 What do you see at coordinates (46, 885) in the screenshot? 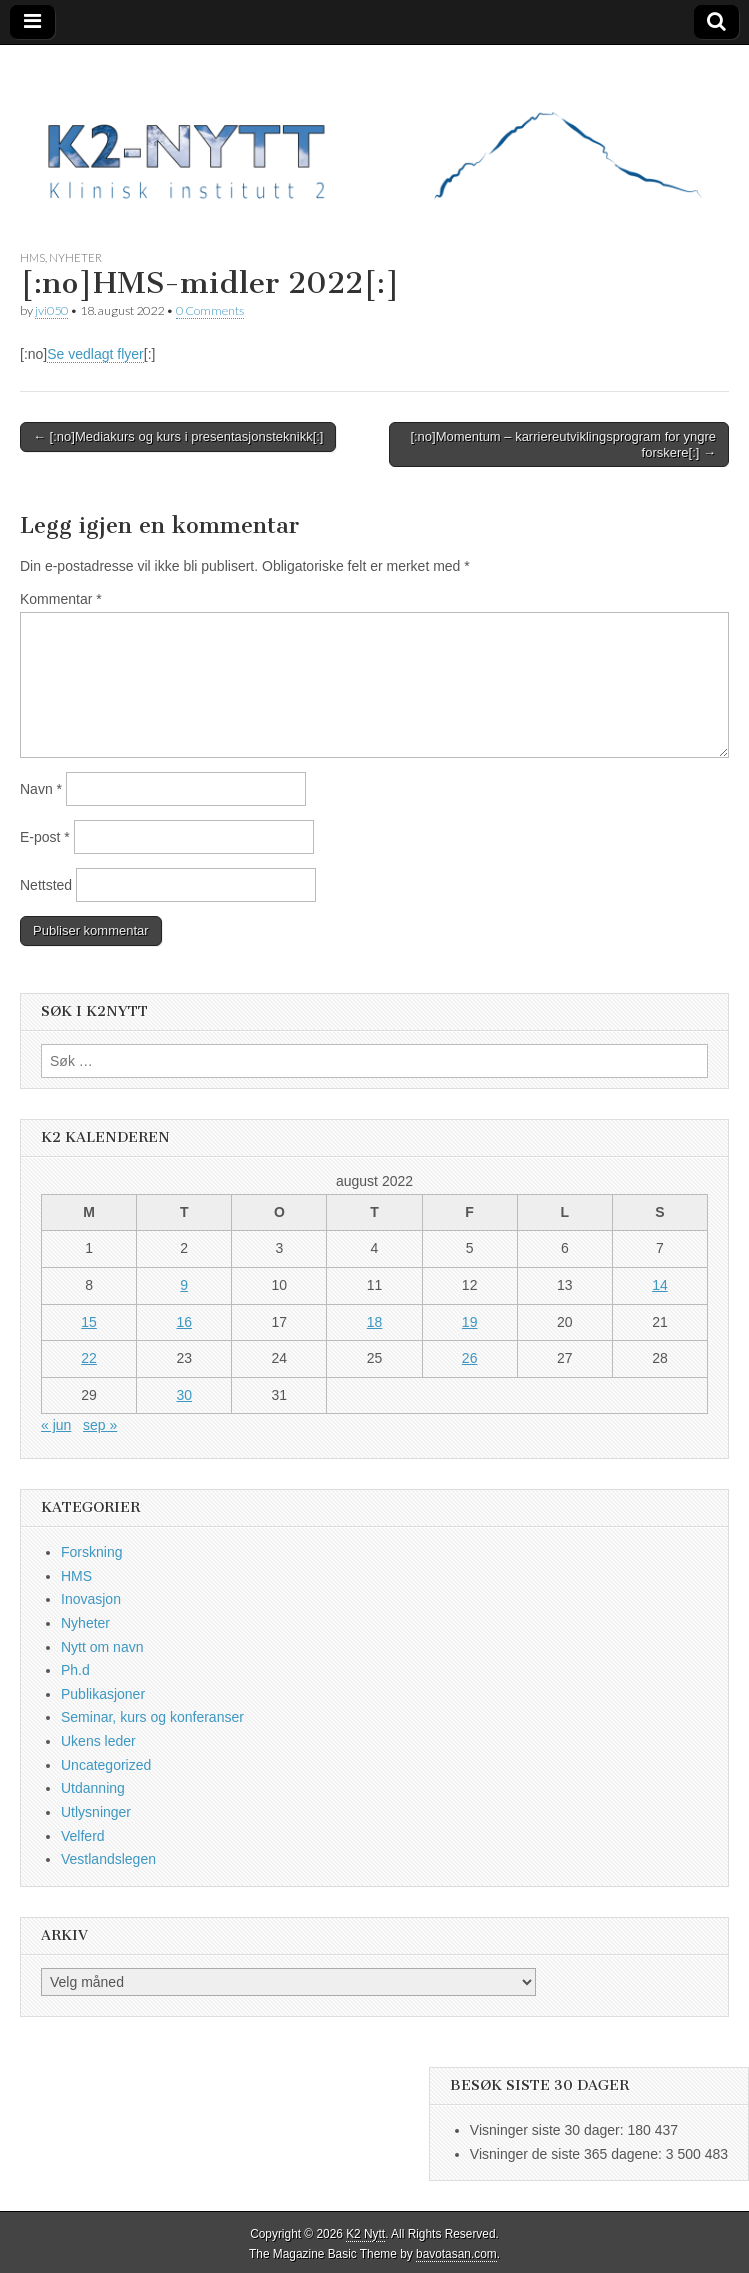
I see `Nettsted` at bounding box center [46, 885].